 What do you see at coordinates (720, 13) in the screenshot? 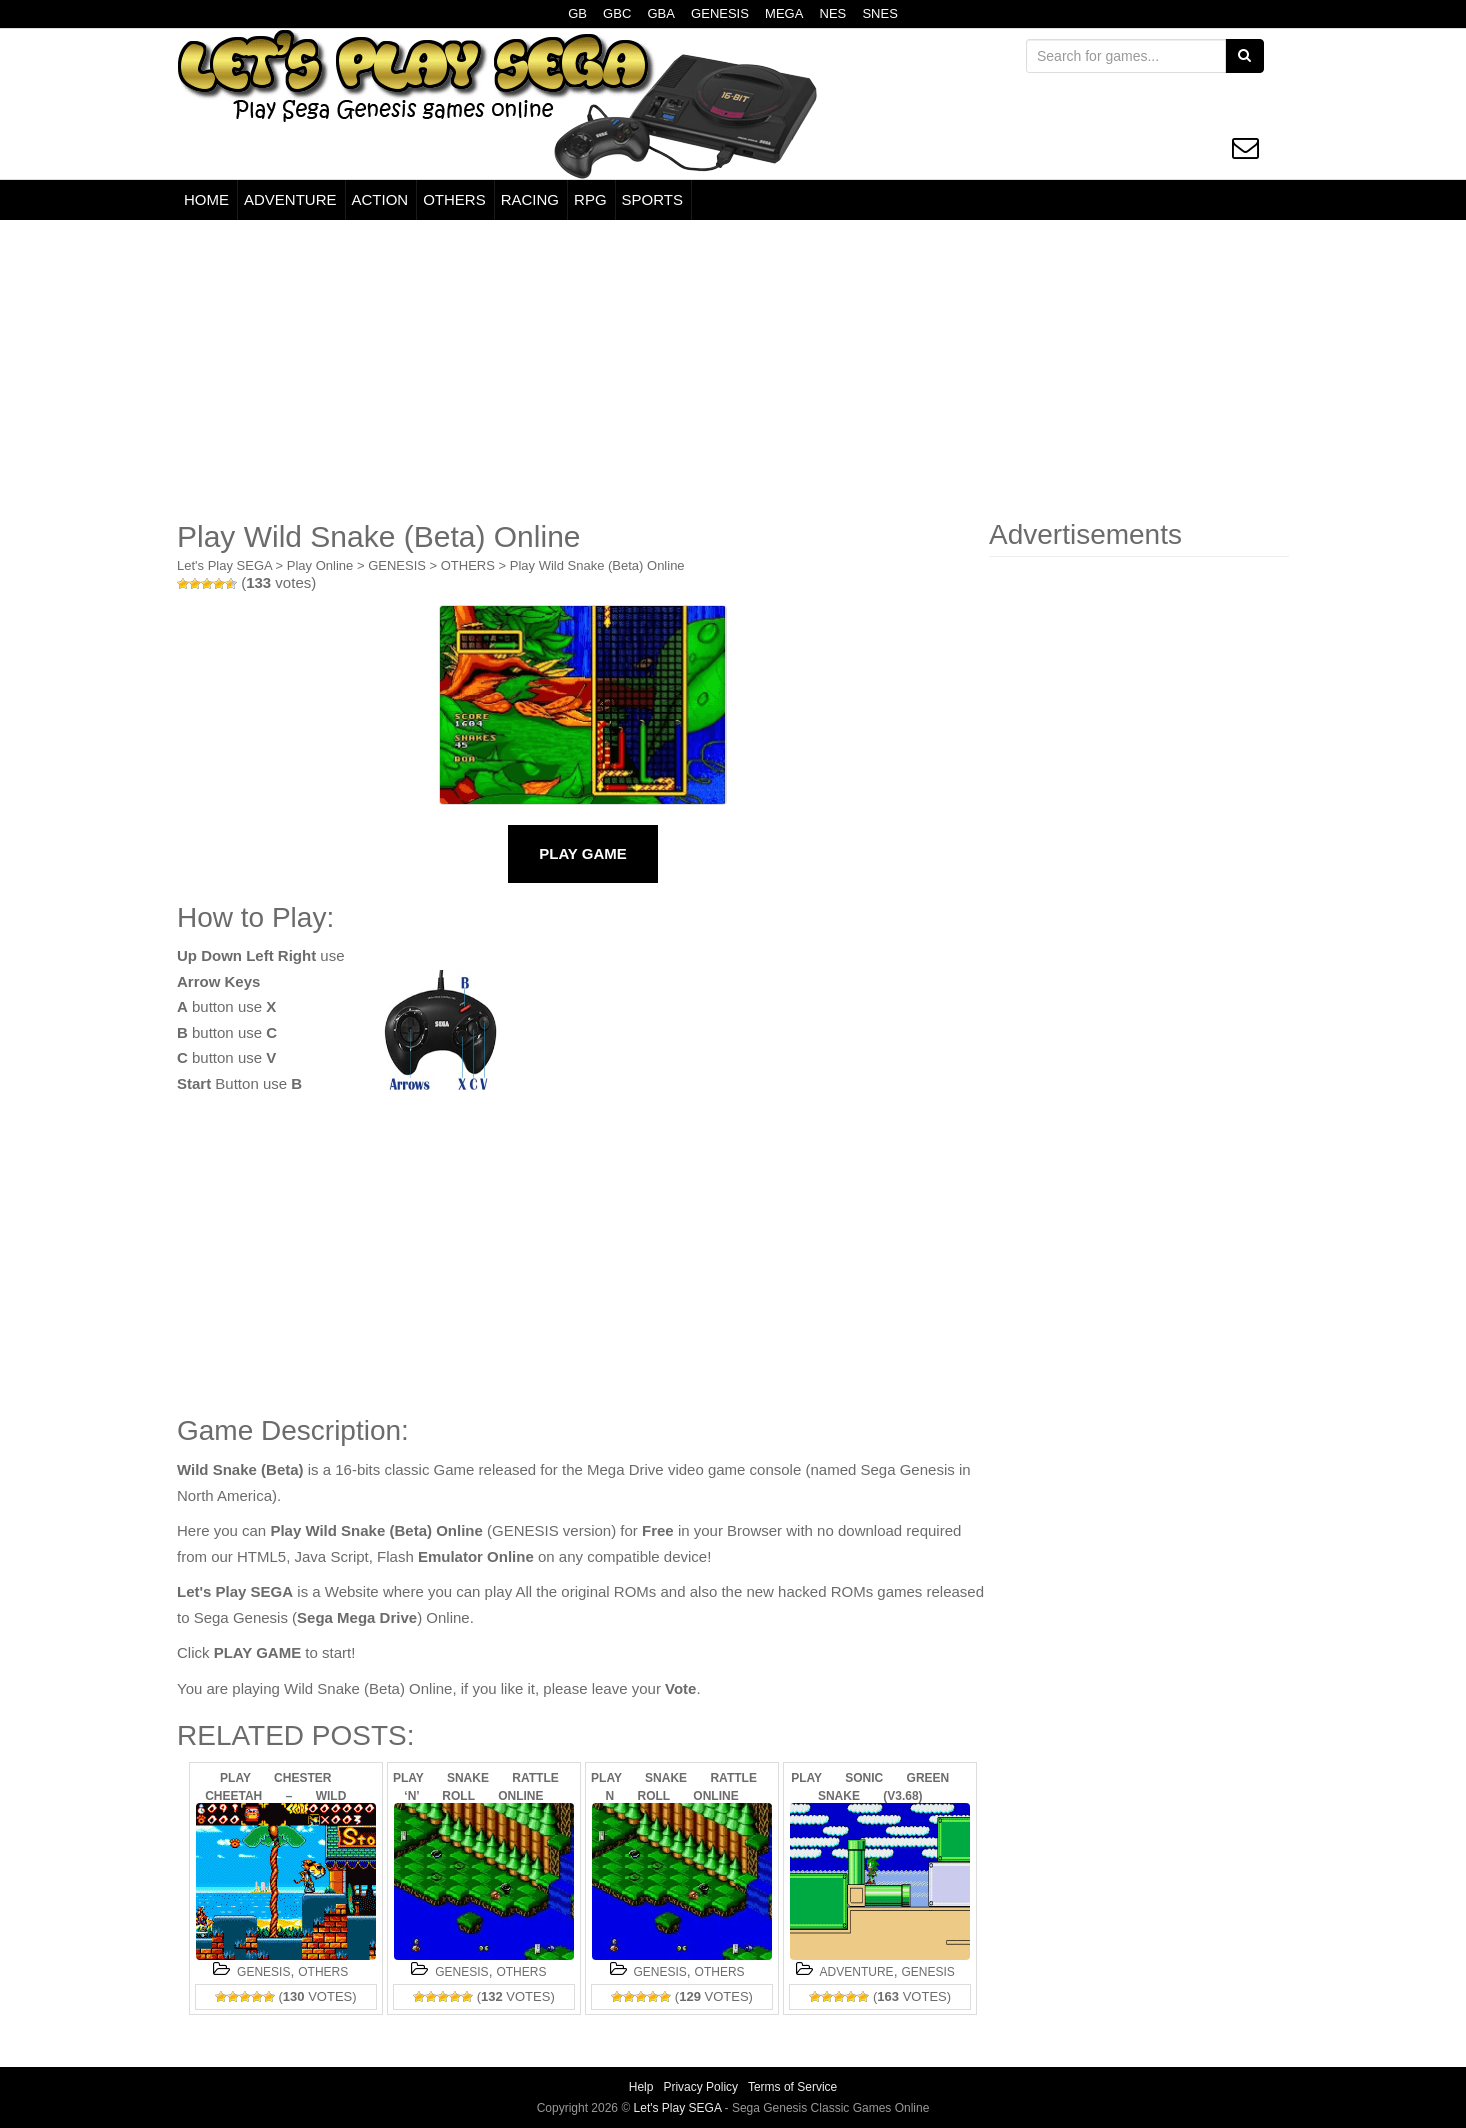
I see `GENESIS` at bounding box center [720, 13].